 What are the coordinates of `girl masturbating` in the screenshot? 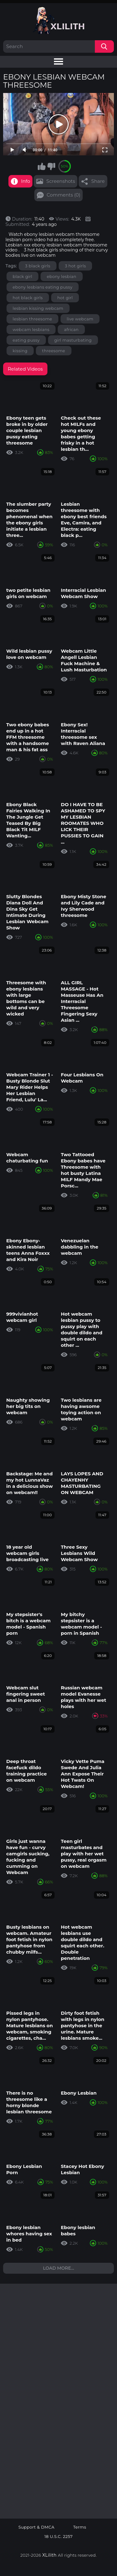 It's located at (73, 340).